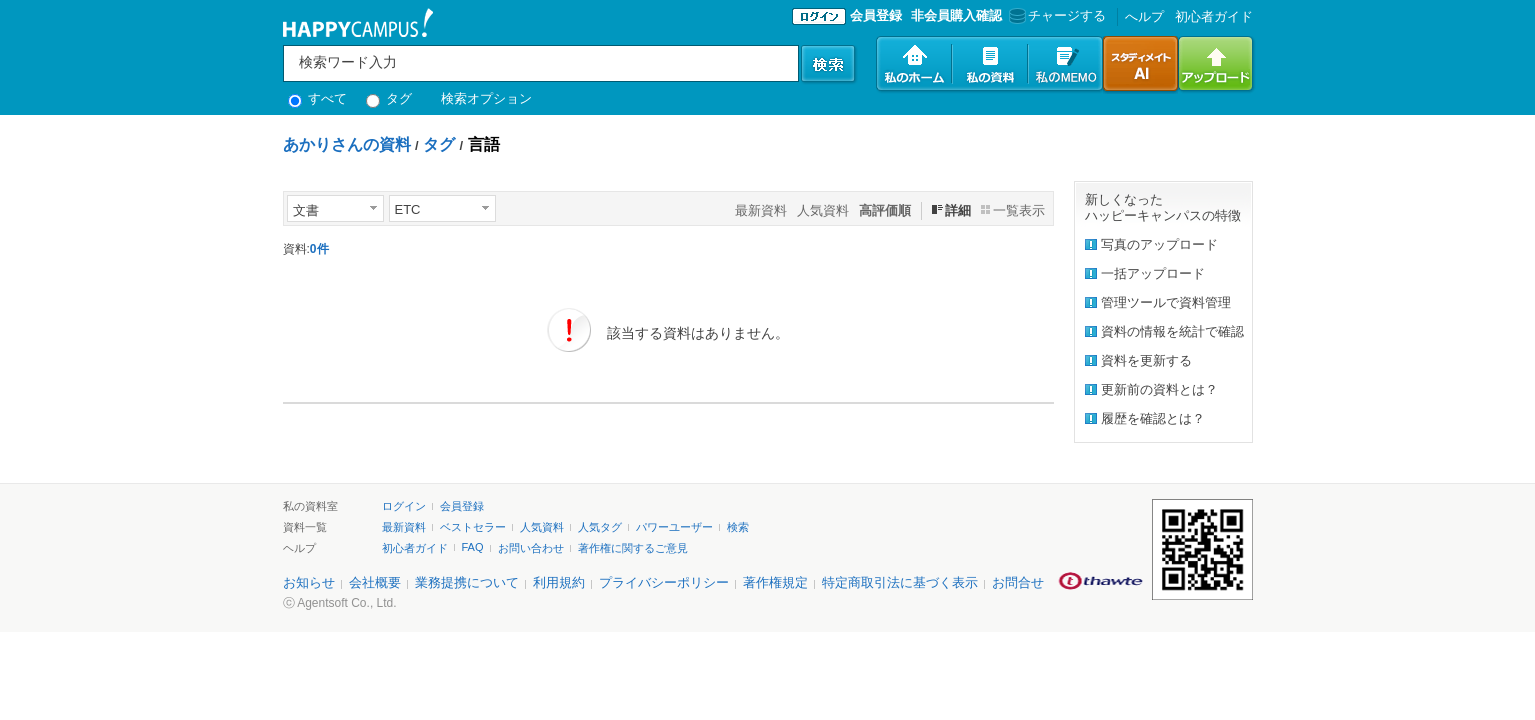  I want to click on お知らせ, so click(309, 582).